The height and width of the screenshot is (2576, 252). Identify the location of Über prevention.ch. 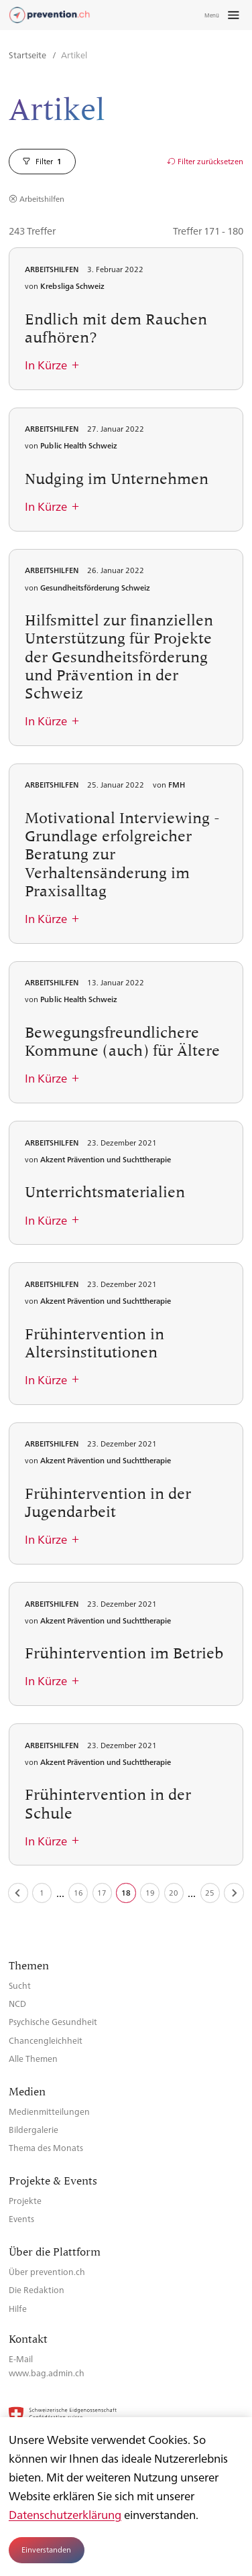
(47, 2271).